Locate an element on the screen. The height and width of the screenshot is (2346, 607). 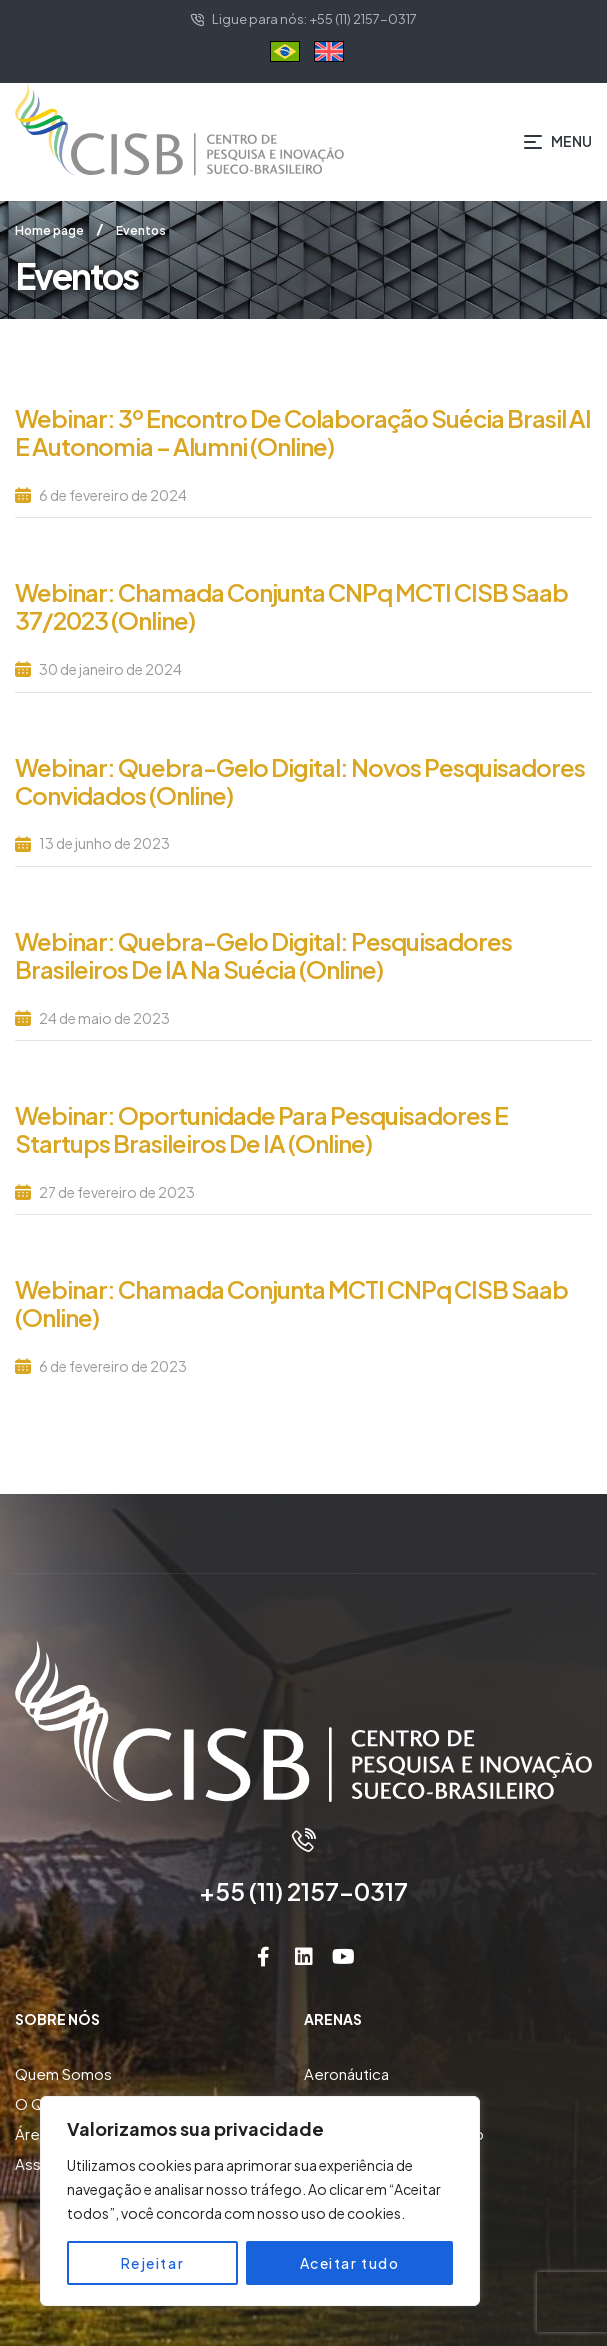
Webinar: Chamada Conjunta CNPq MCTI CISB Saab 37/2023 (Online) is located at coordinates (291, 606).